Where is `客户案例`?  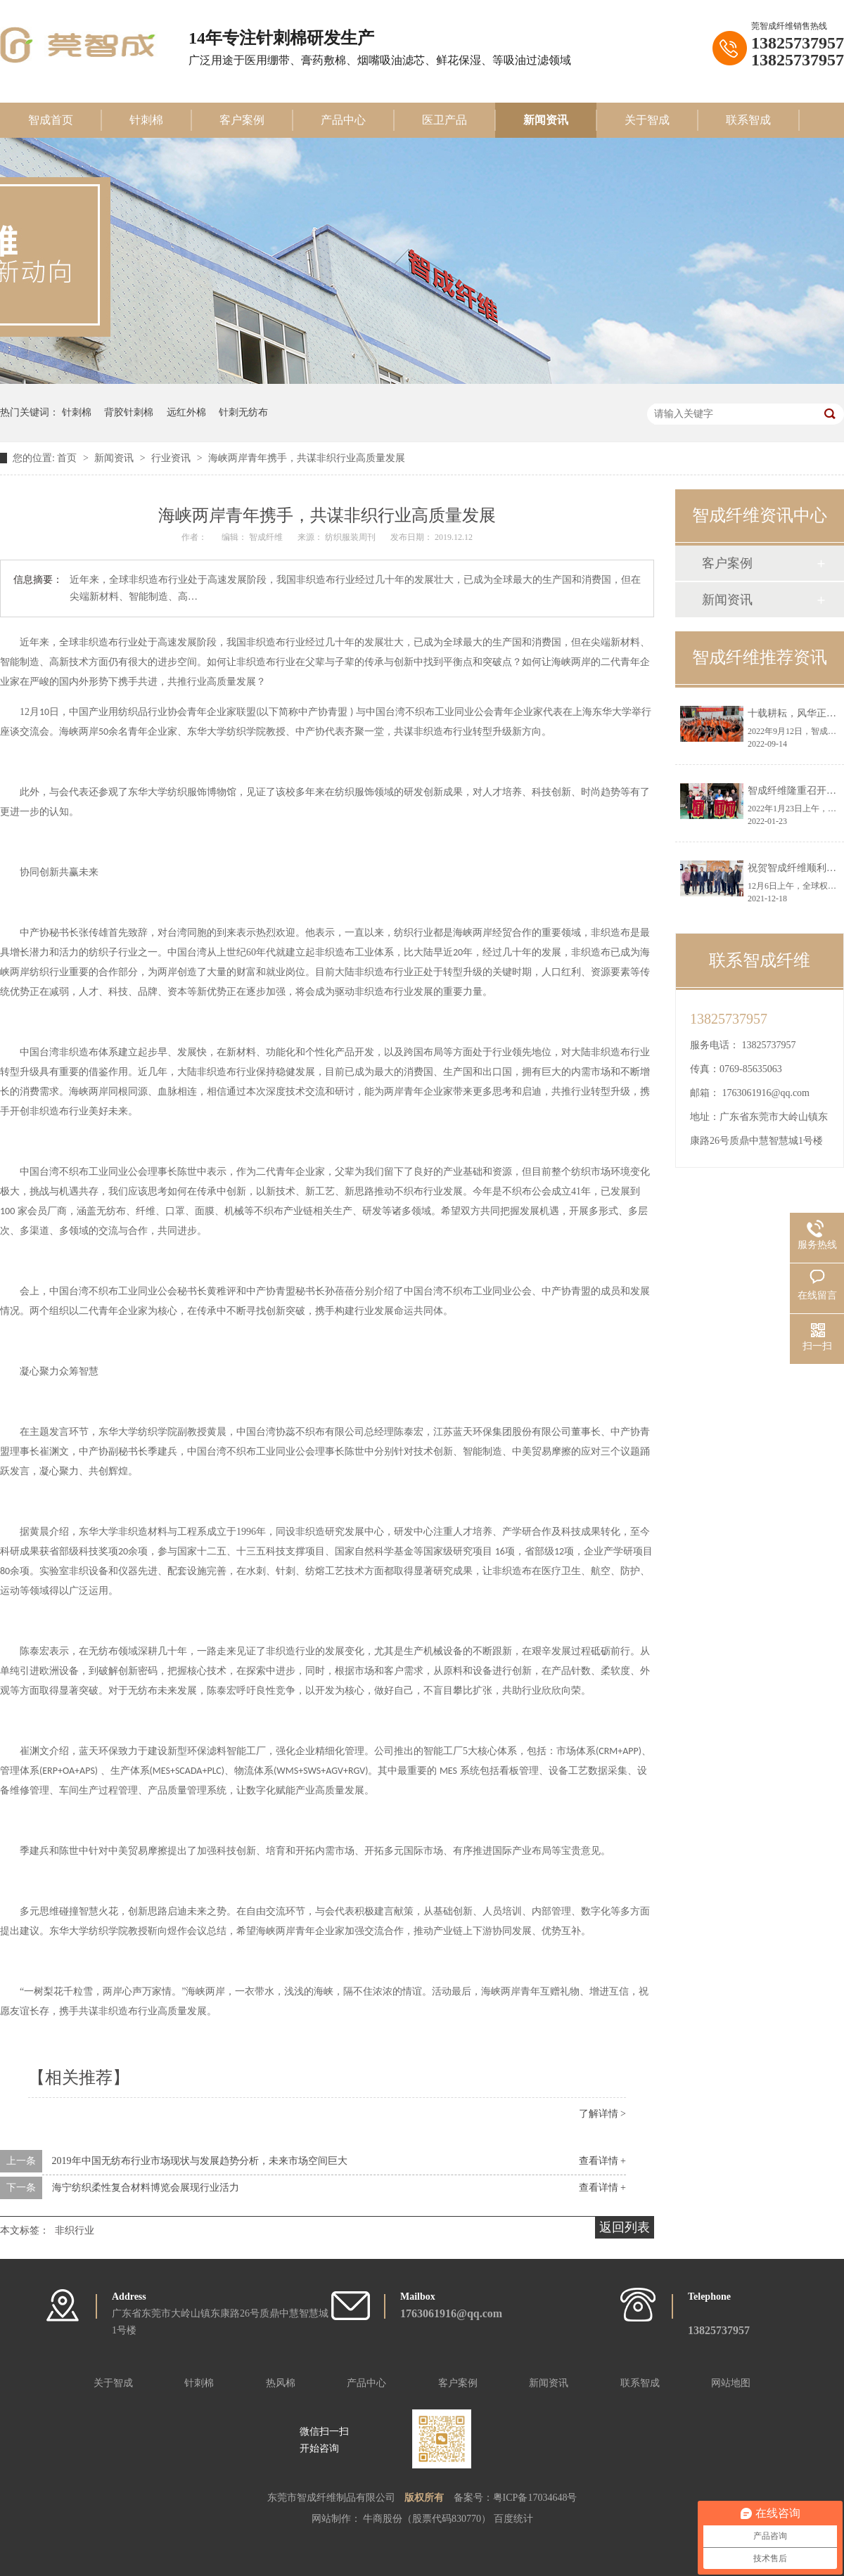
客户案例 is located at coordinates (241, 120).